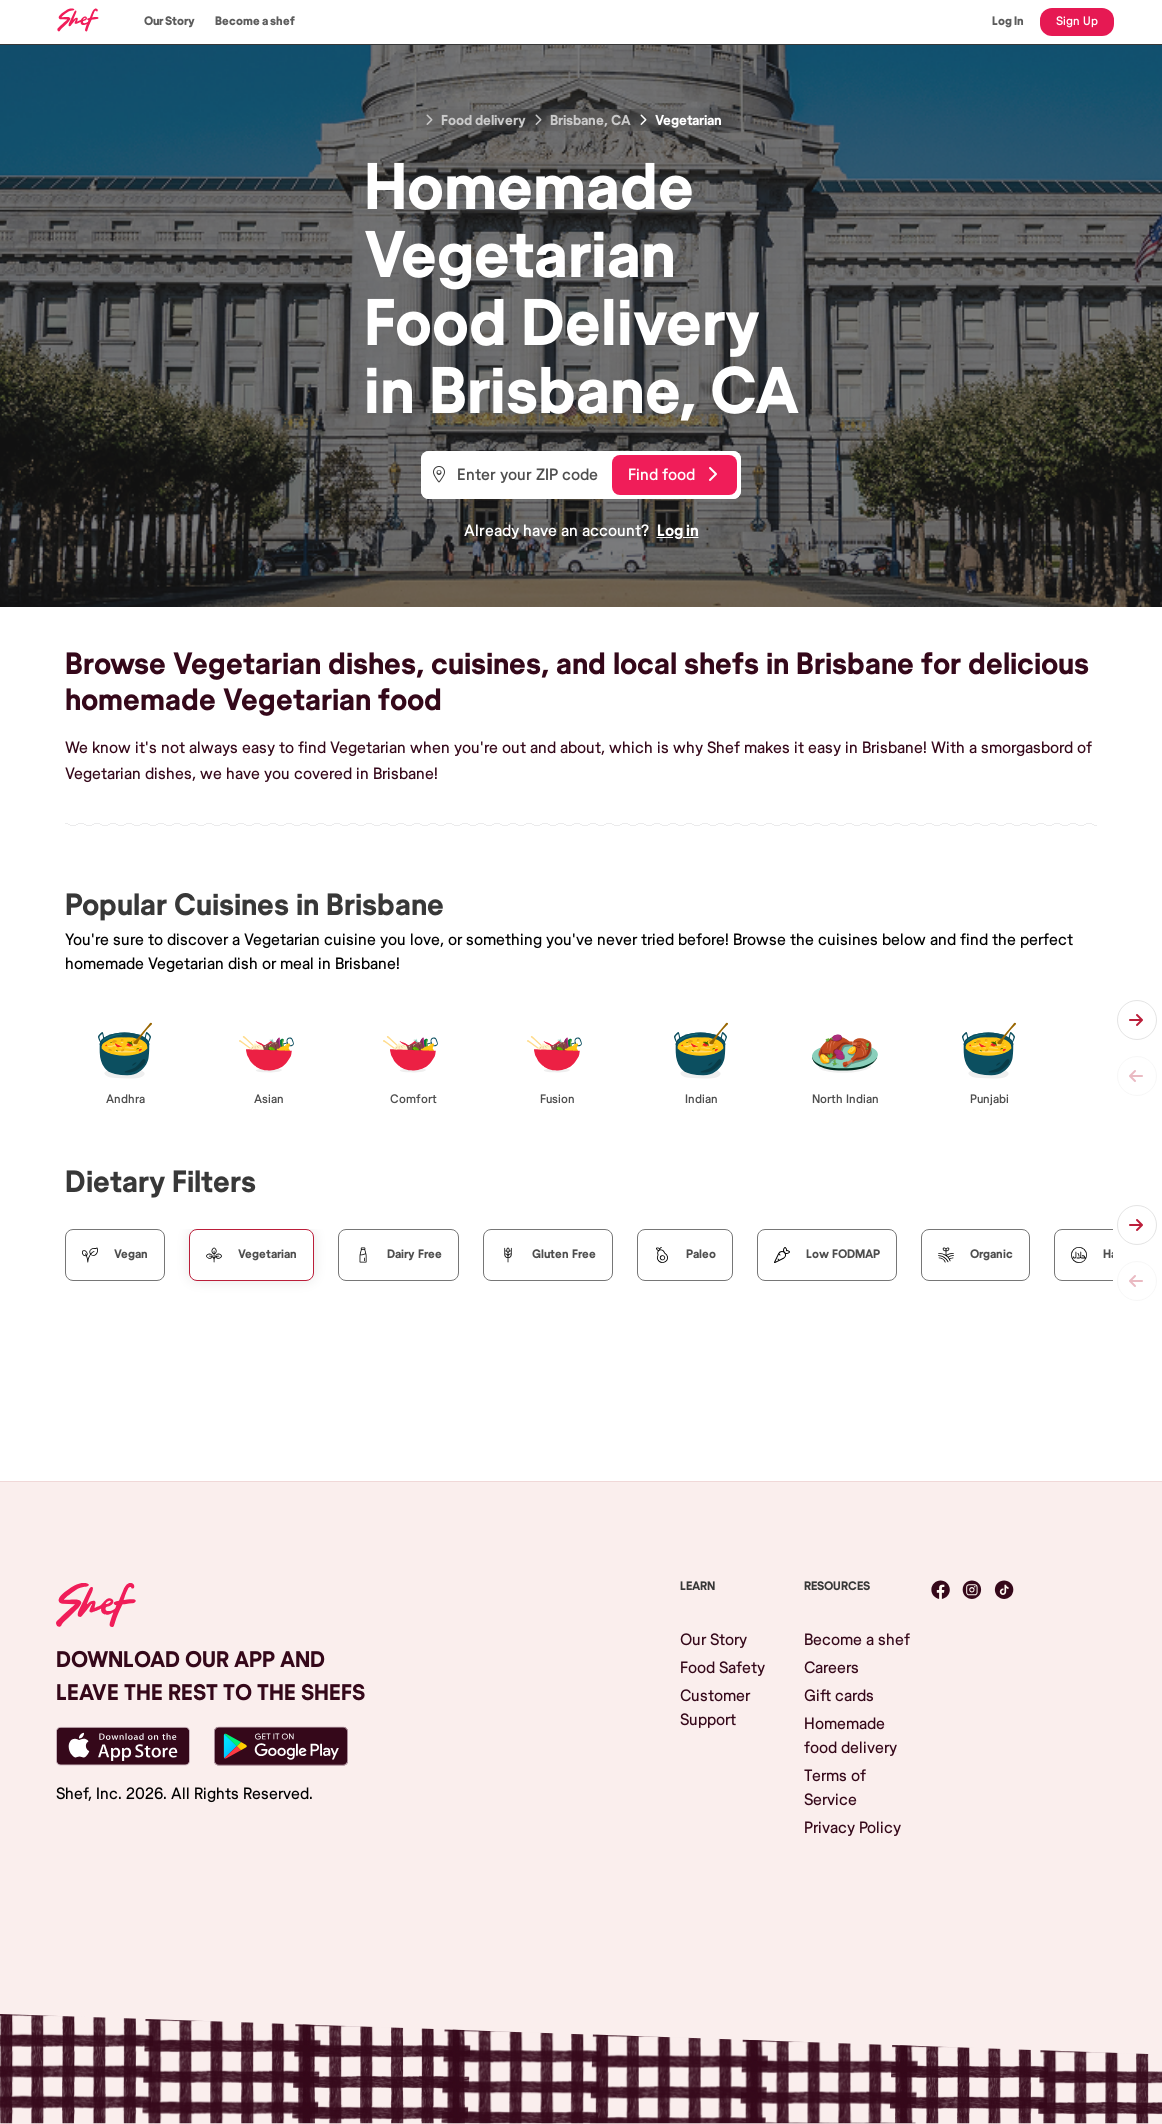 The height and width of the screenshot is (2124, 1162). I want to click on Food Safety, so click(722, 1668).